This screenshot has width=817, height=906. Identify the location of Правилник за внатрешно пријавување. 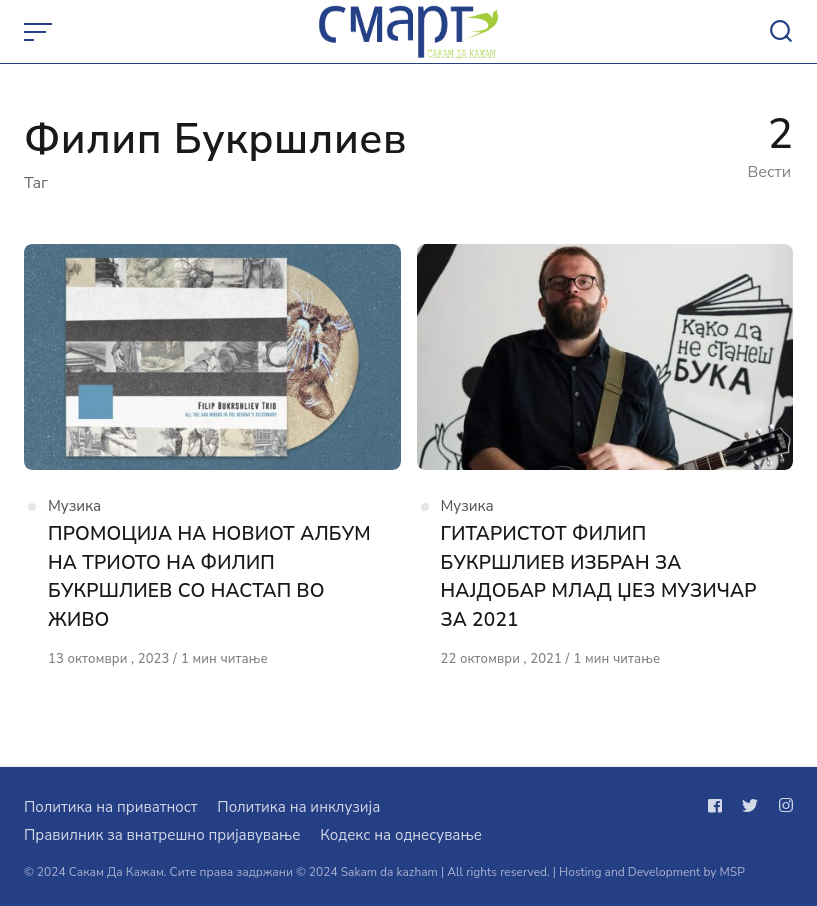
(162, 835).